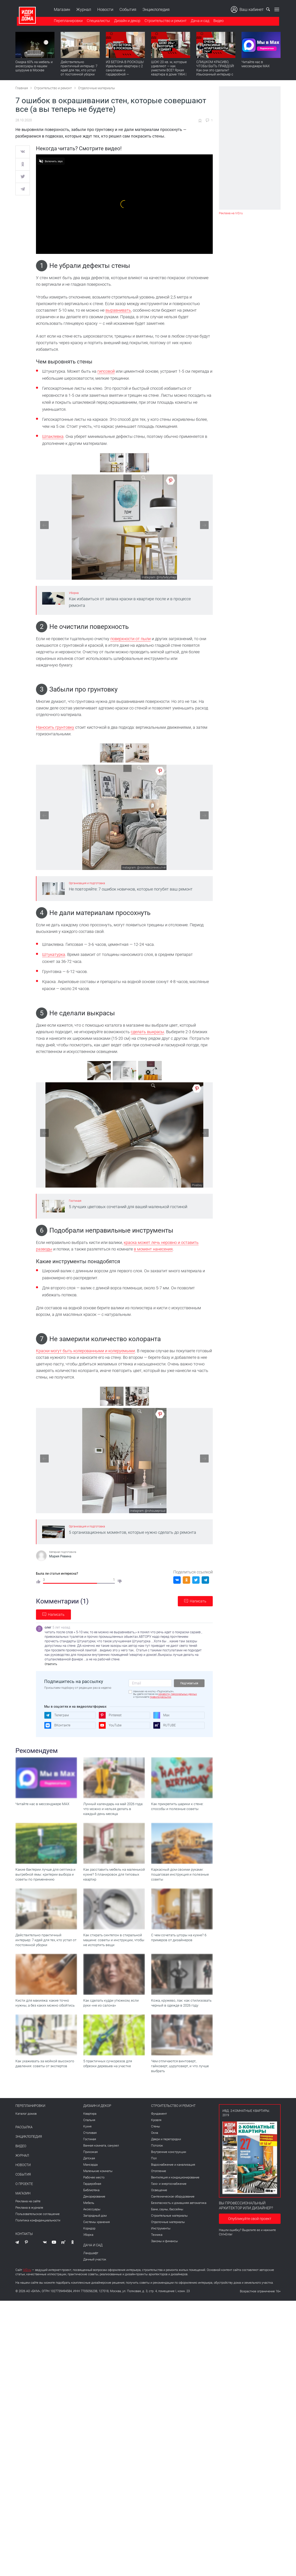 The image size is (296, 2576). I want to click on Потолок, so click(157, 2159).